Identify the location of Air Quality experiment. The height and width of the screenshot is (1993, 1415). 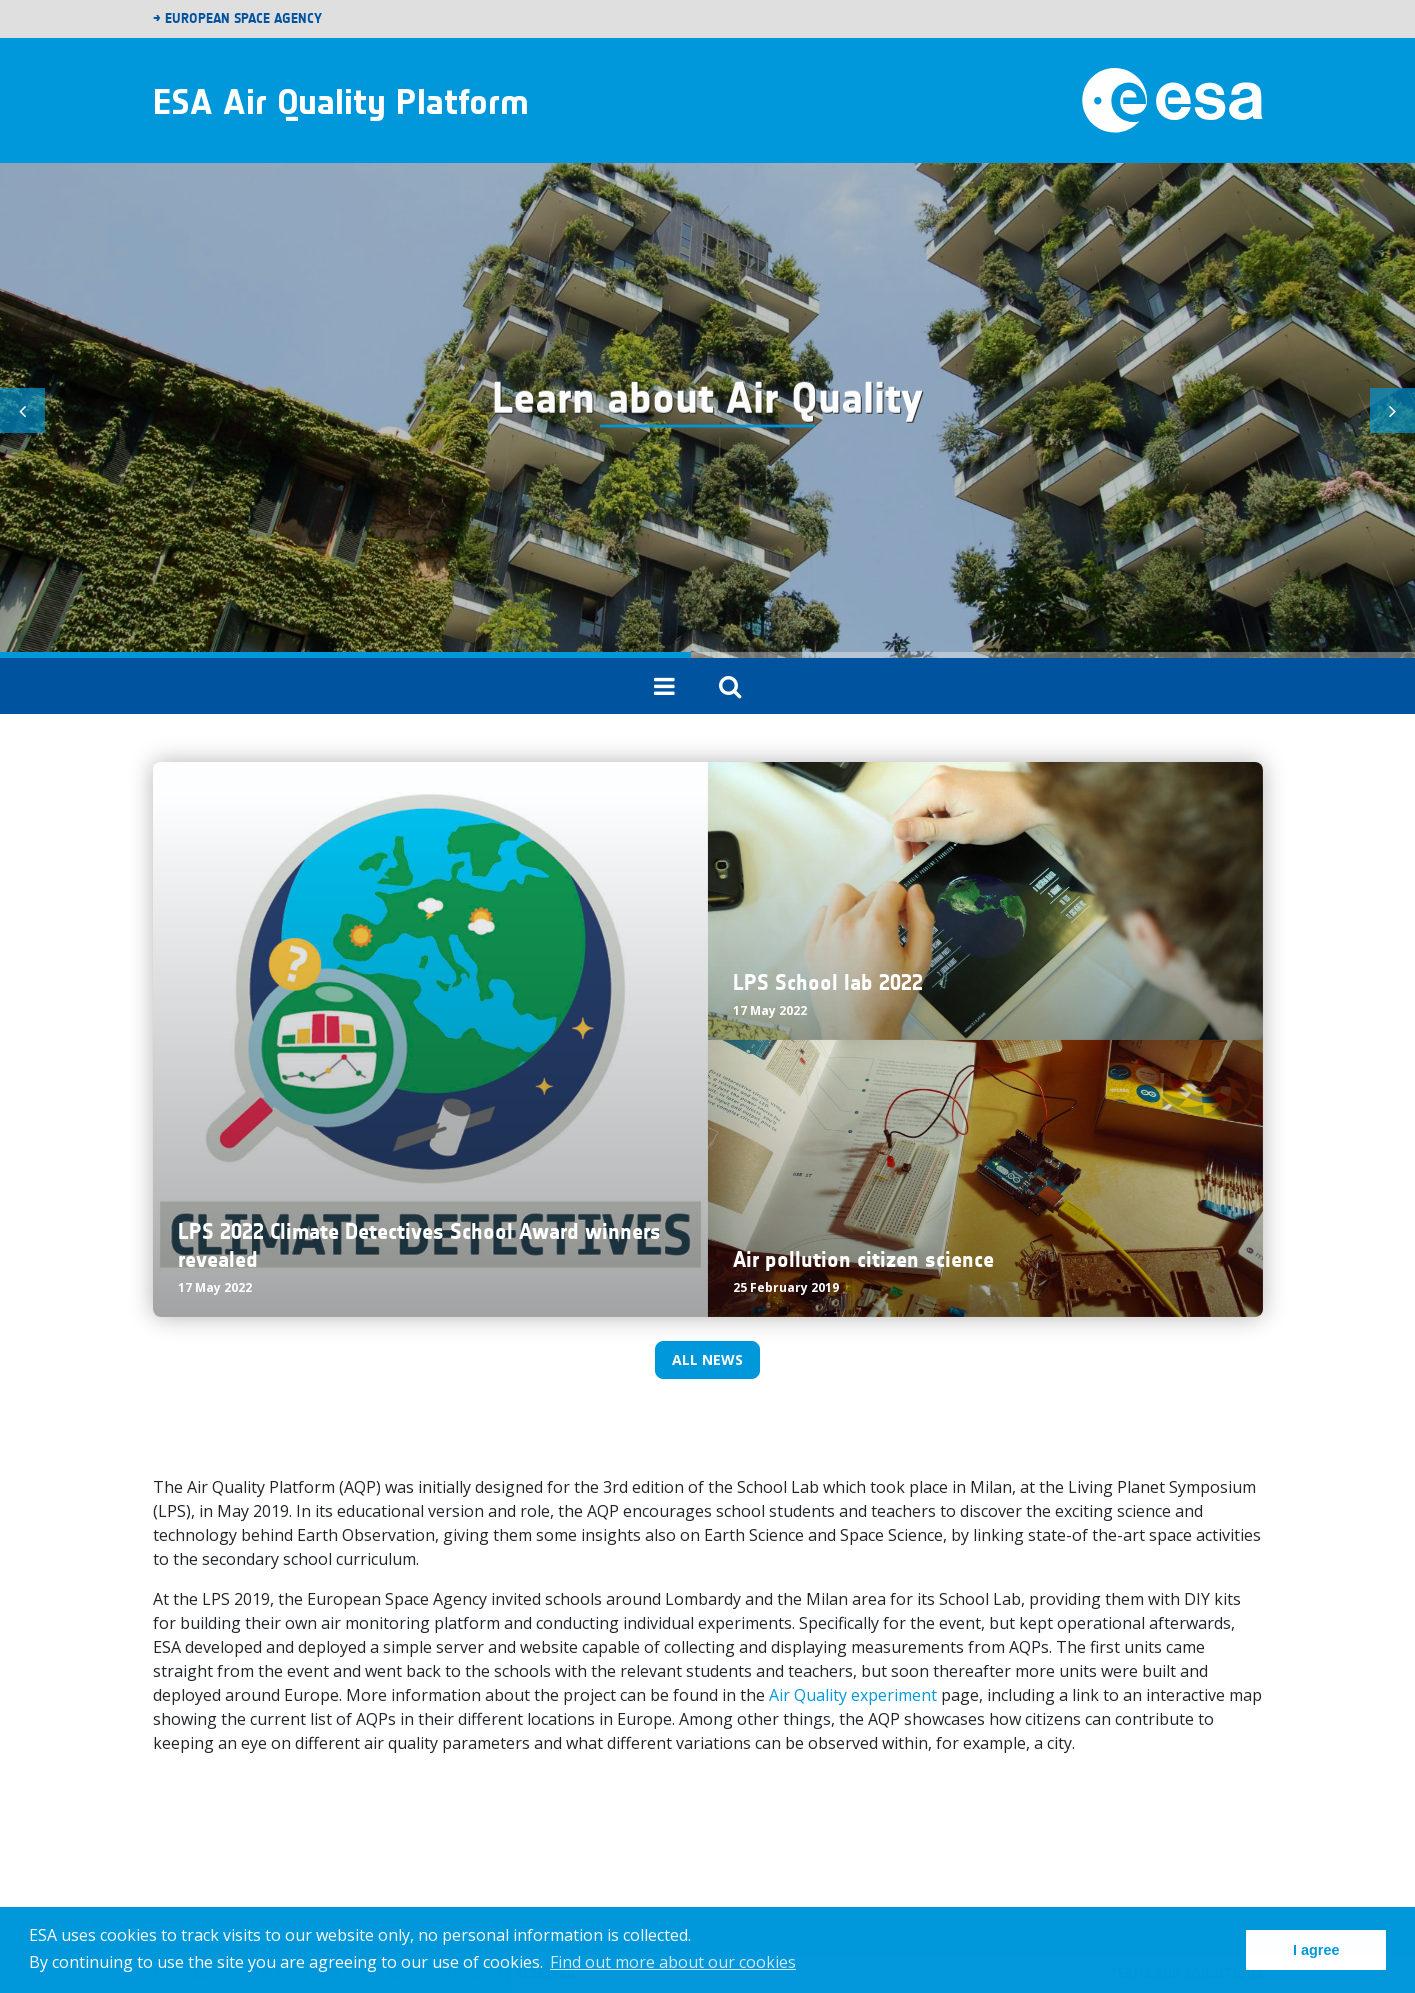
(853, 1695).